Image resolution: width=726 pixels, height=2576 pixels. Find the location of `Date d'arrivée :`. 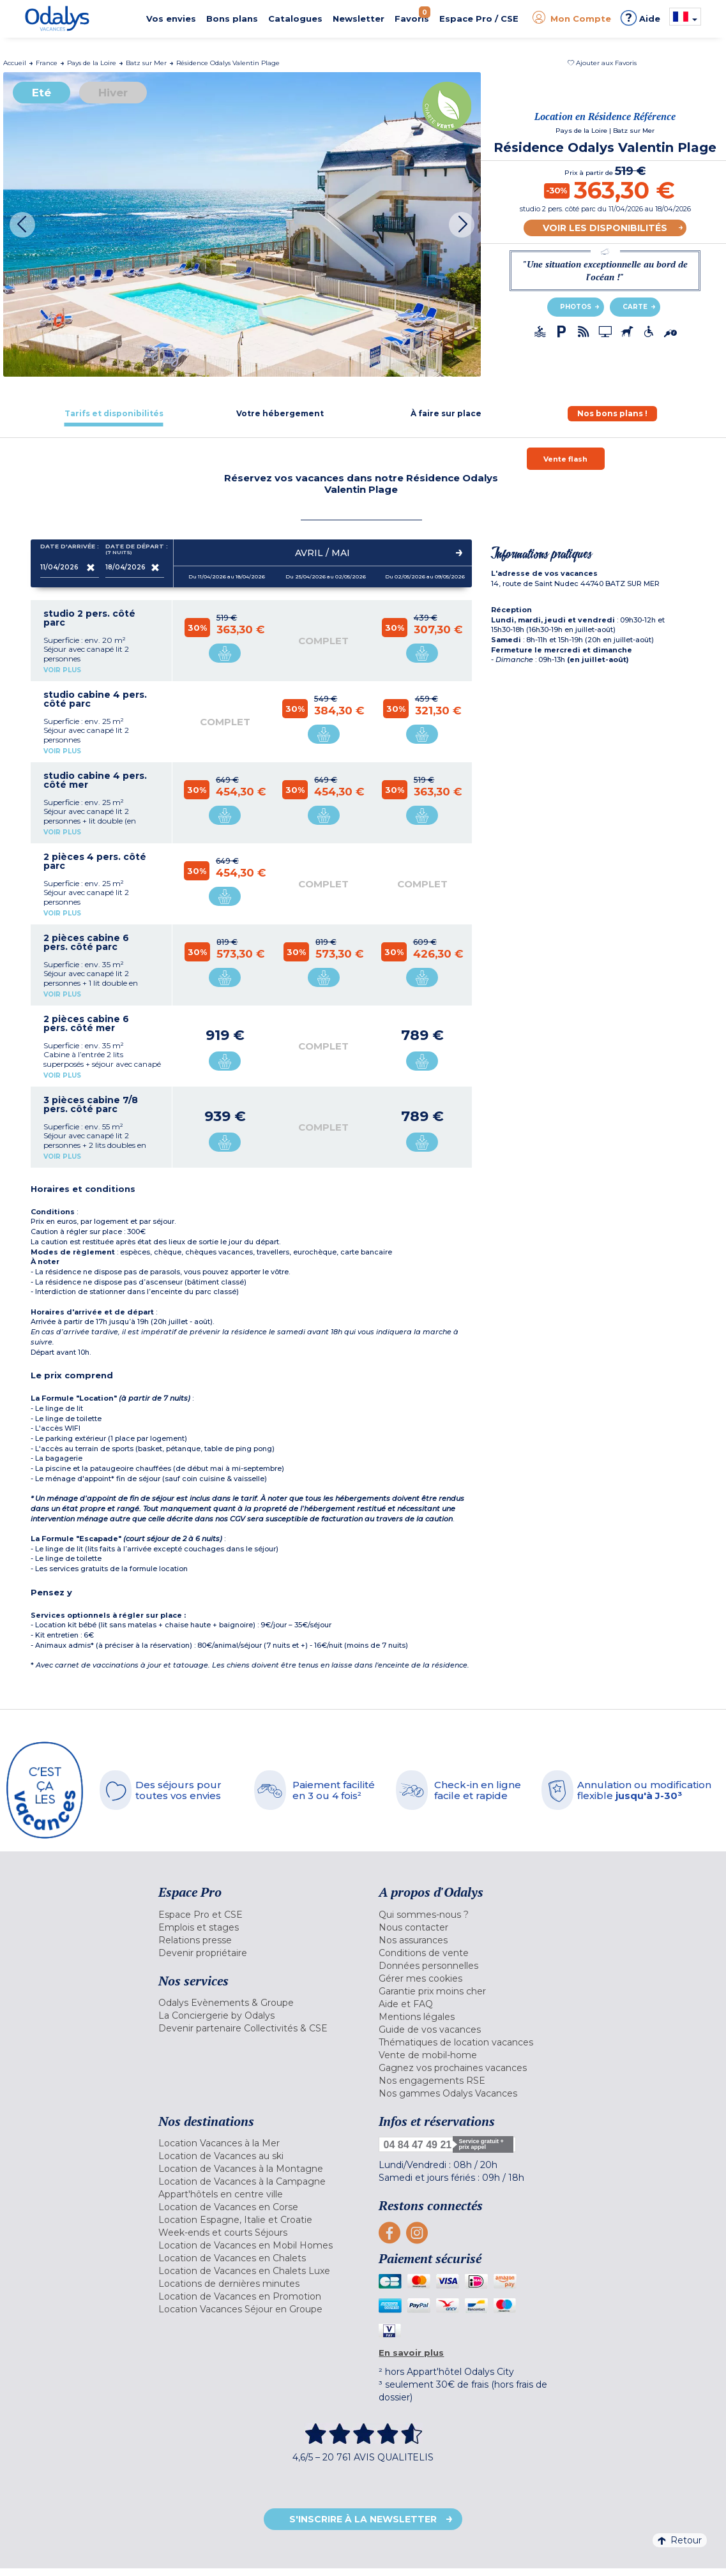

Date d'arrivée : is located at coordinates (69, 549).